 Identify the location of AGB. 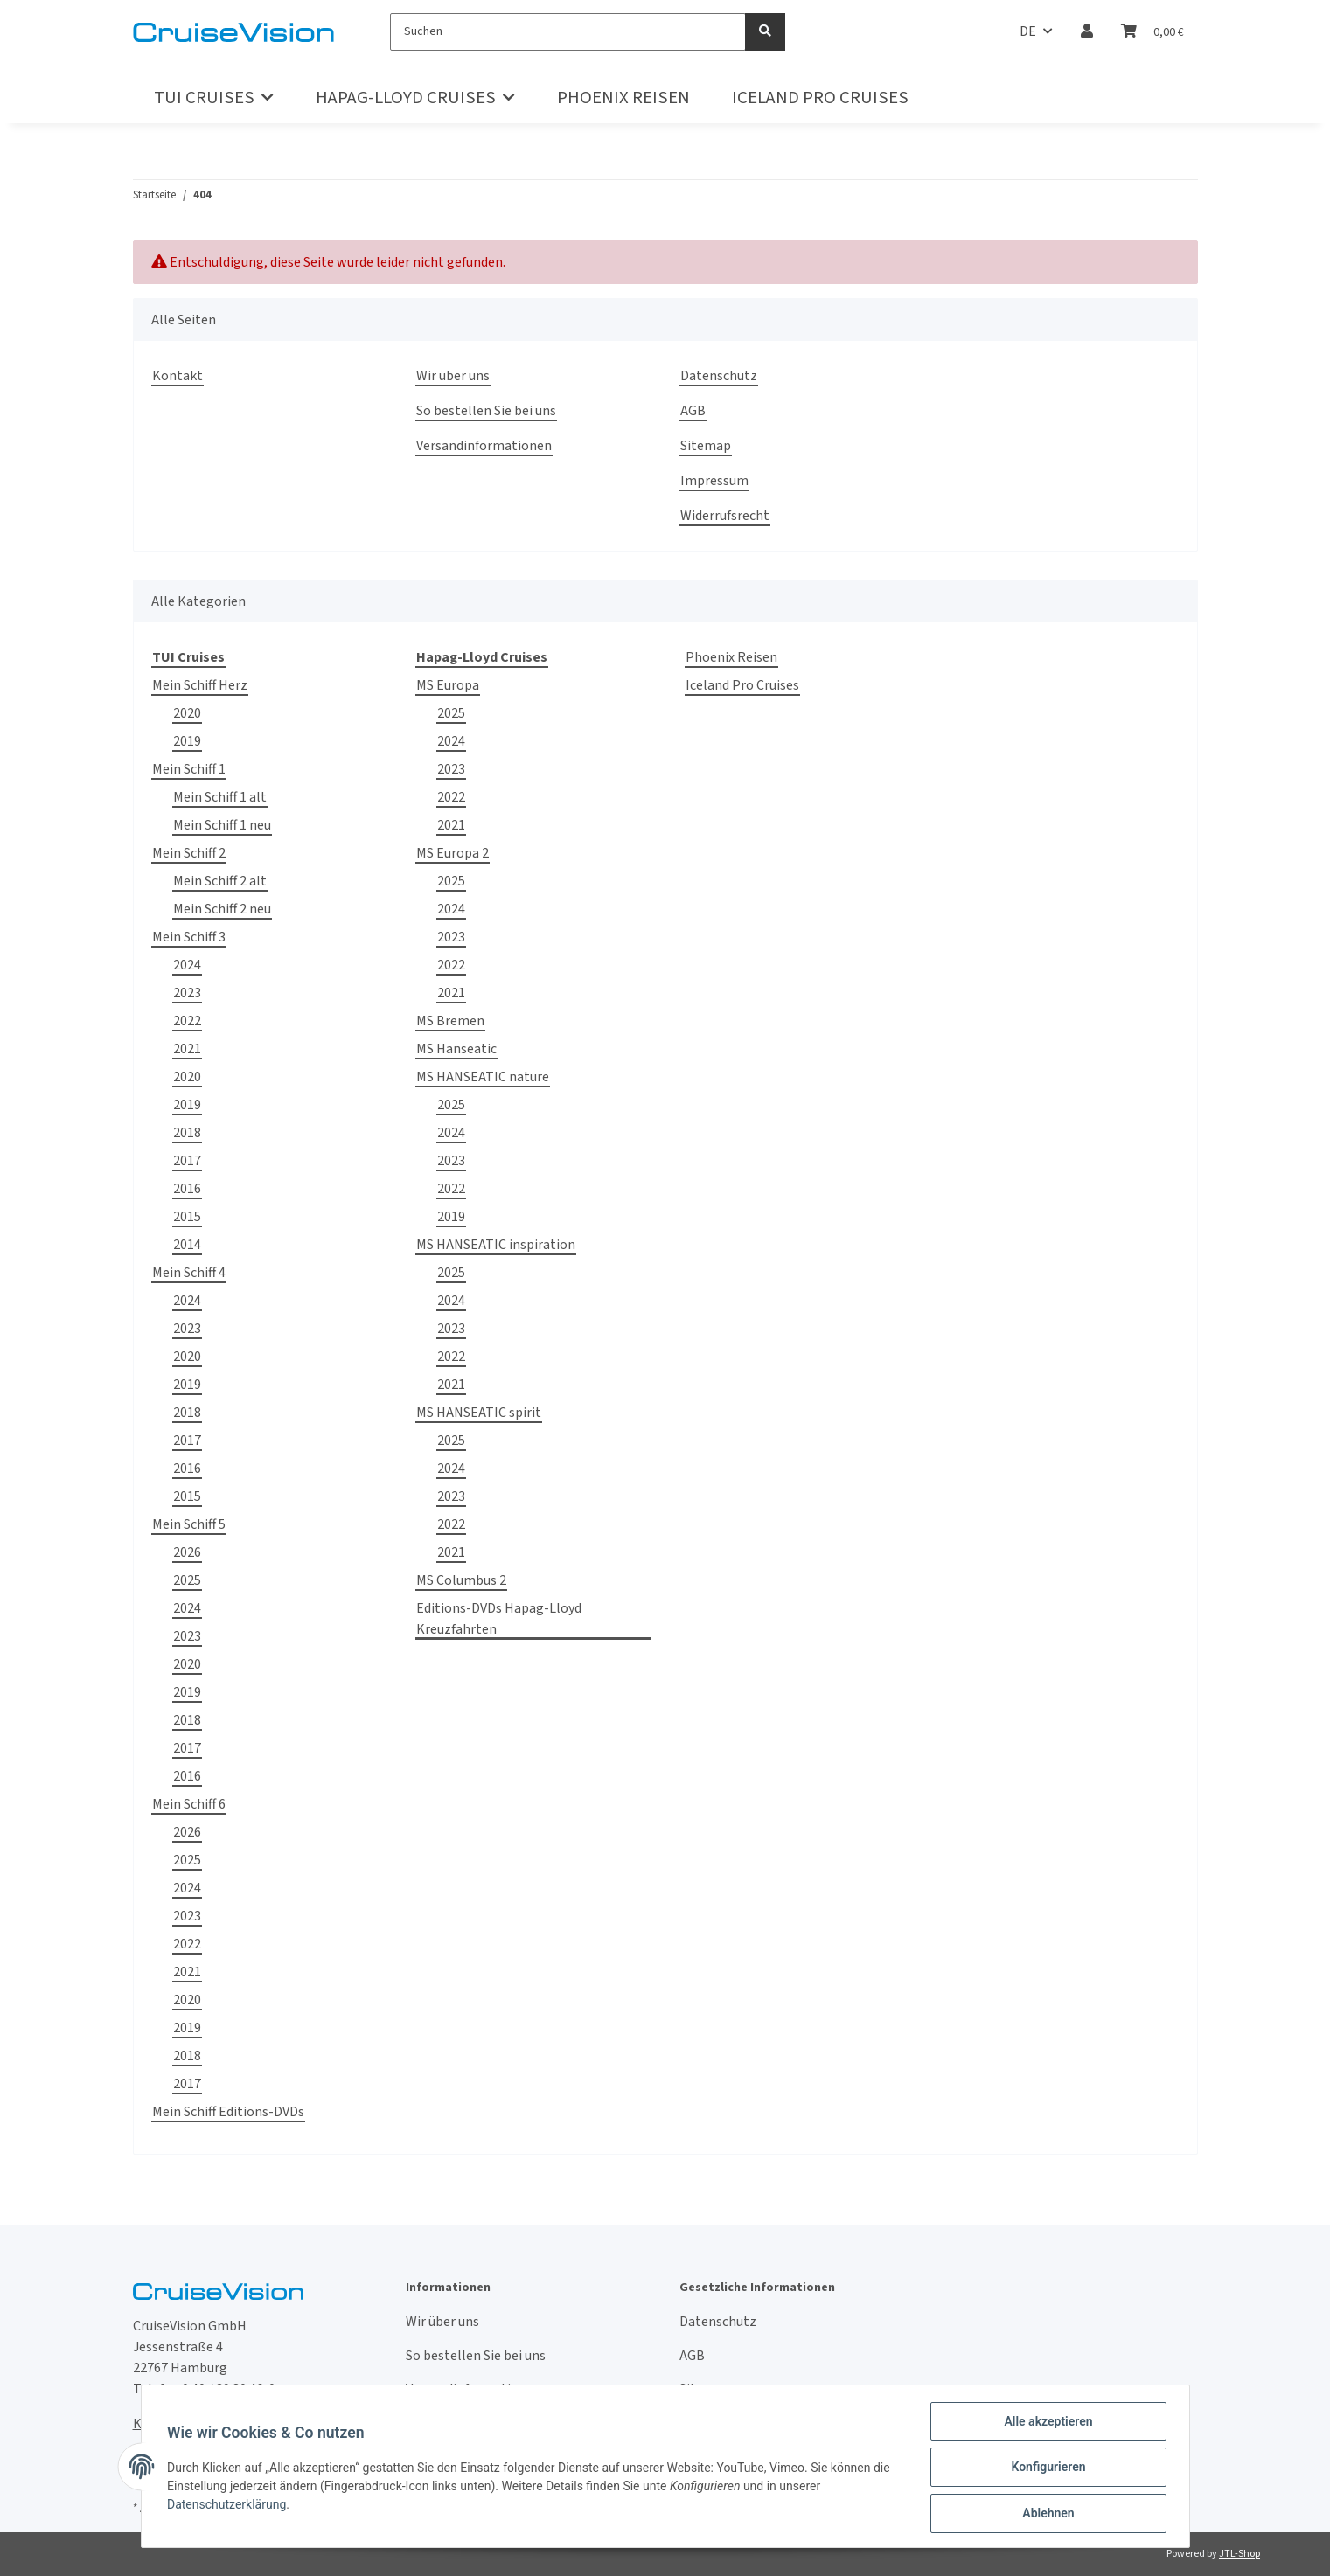
(693, 410).